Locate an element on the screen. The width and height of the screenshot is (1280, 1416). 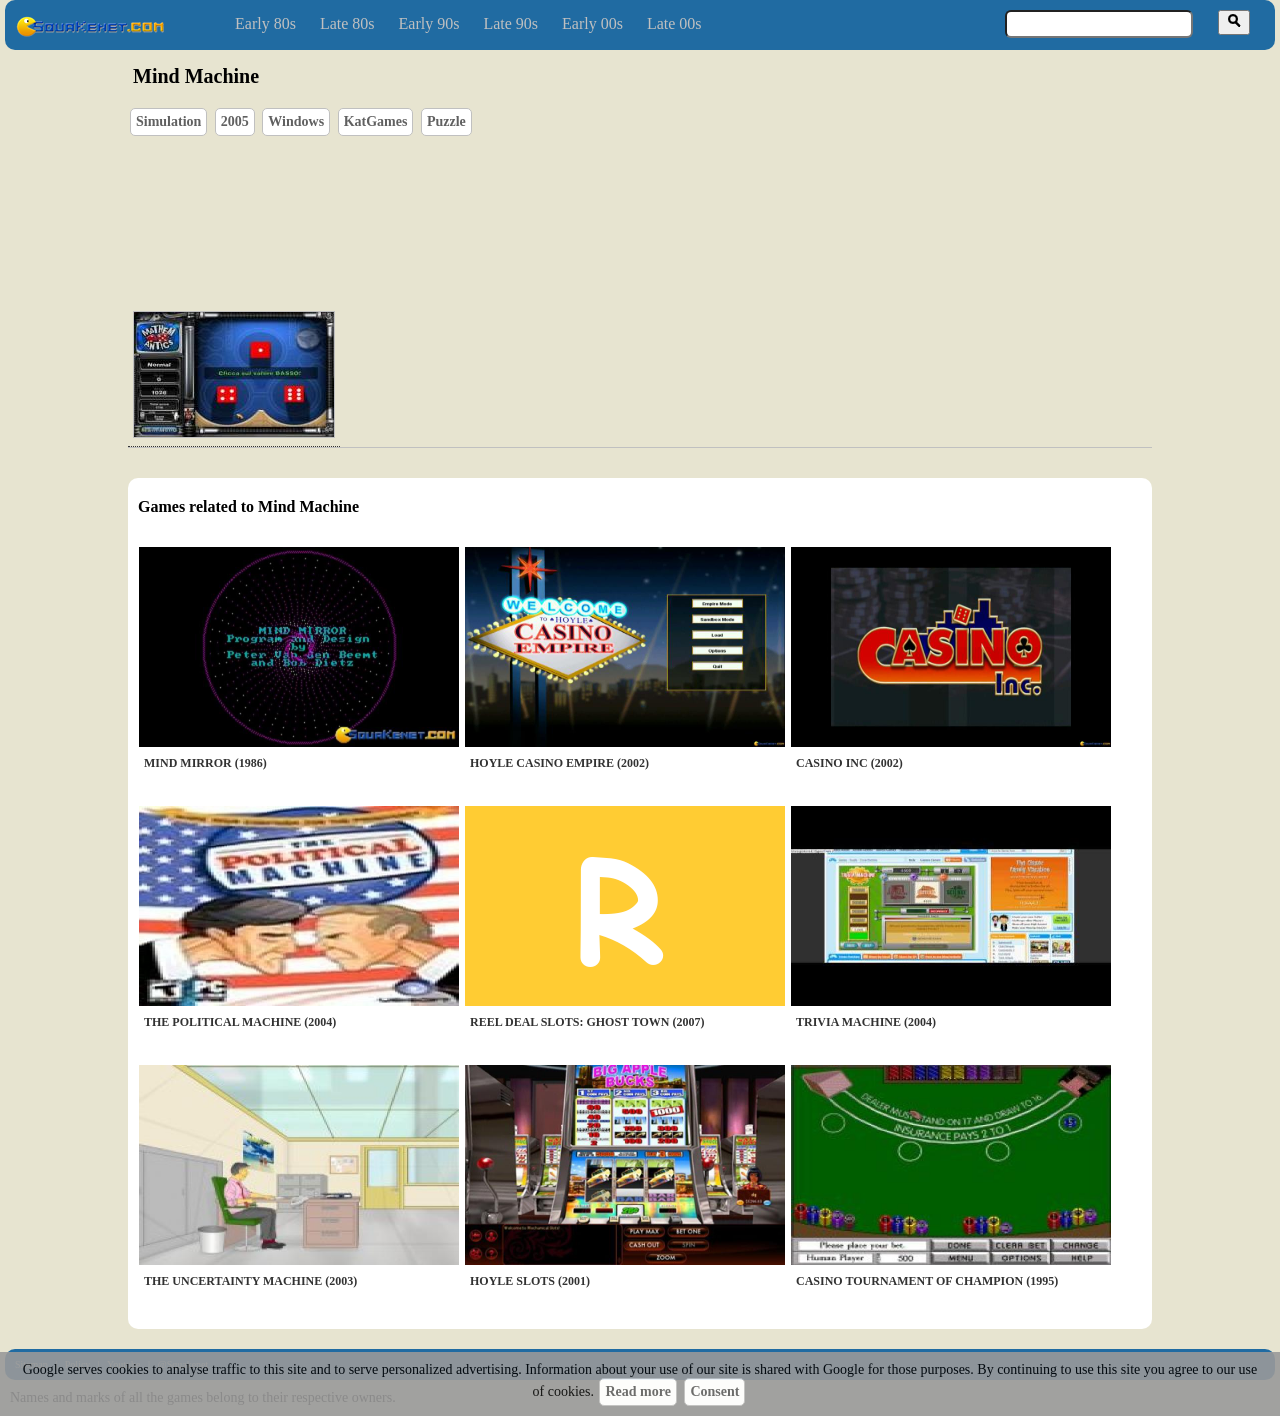
Early 90s is located at coordinates (429, 23).